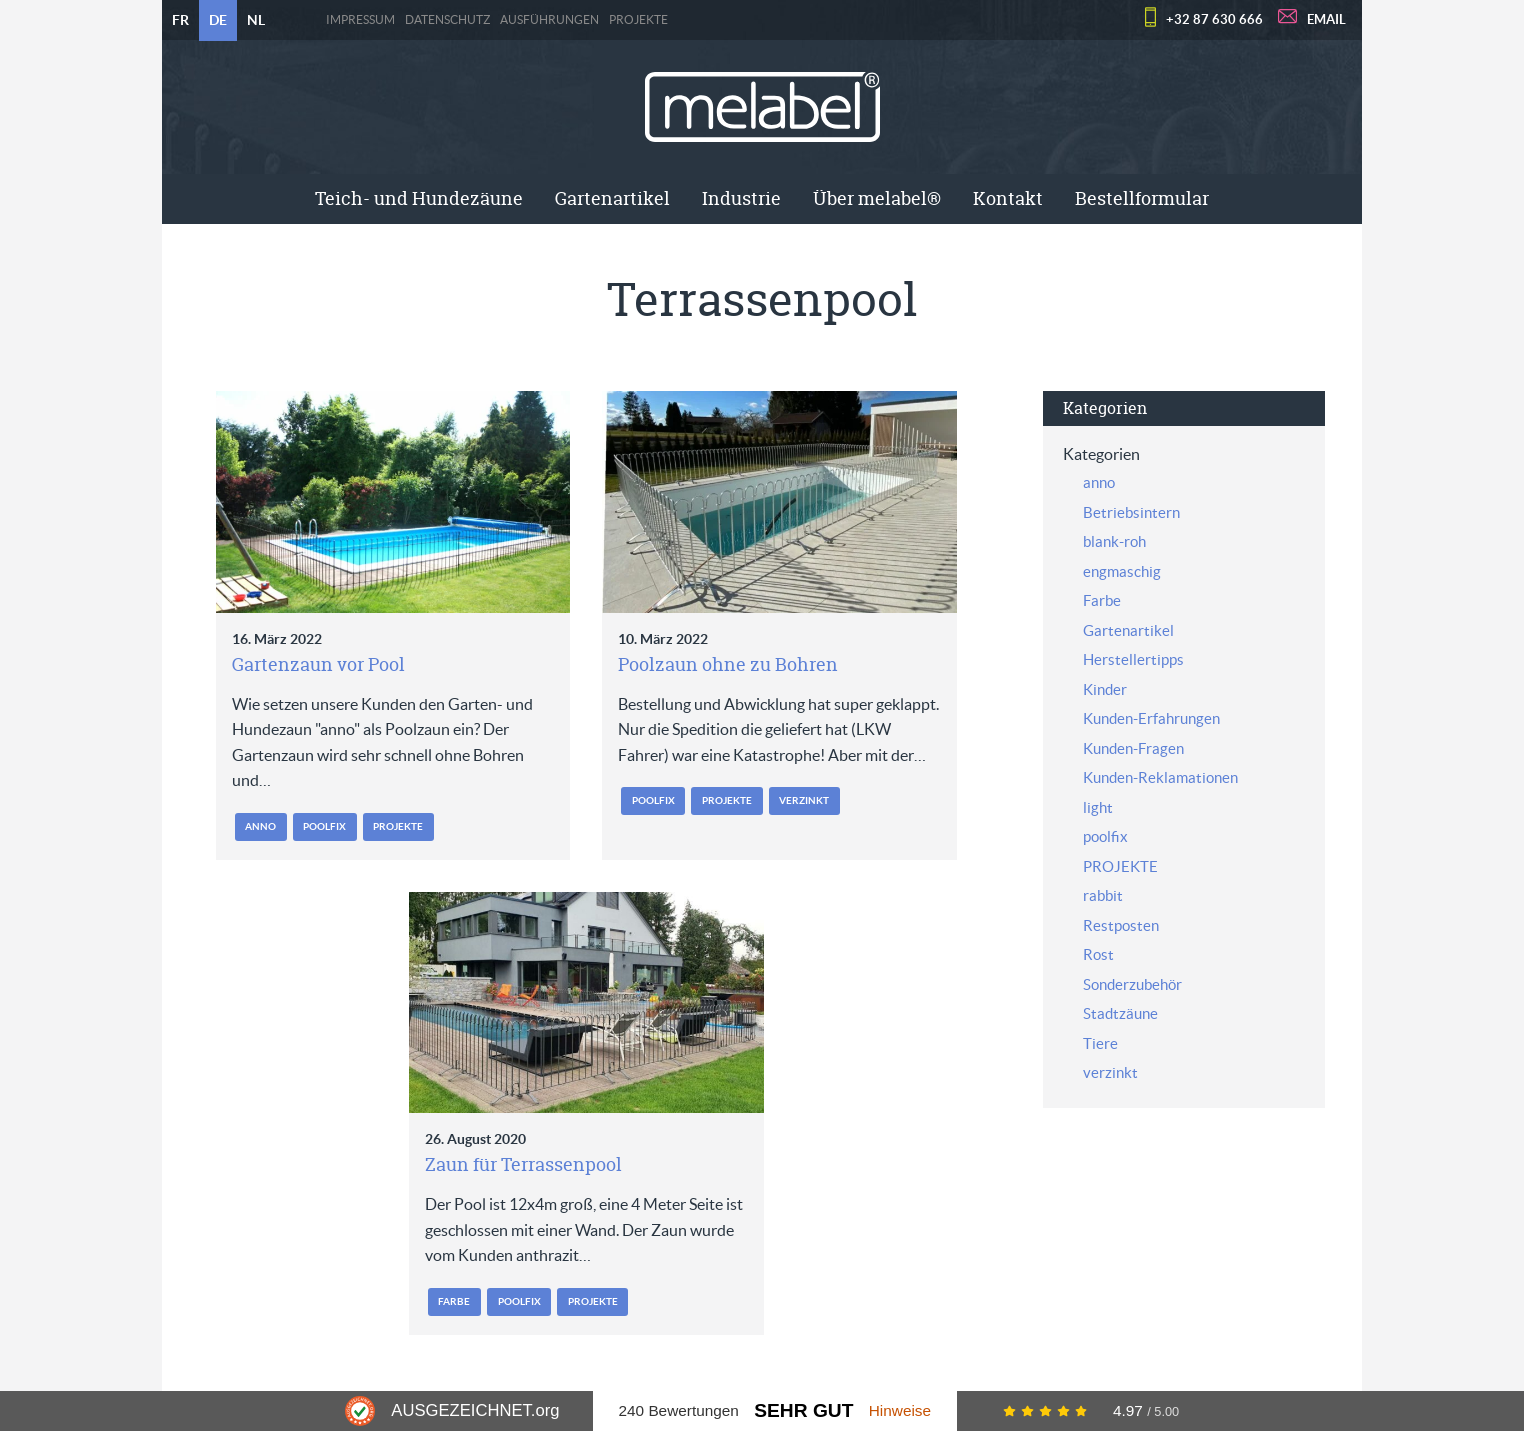 Image resolution: width=1524 pixels, height=1431 pixels. What do you see at coordinates (1132, 984) in the screenshot?
I see `Sonderzubehör` at bounding box center [1132, 984].